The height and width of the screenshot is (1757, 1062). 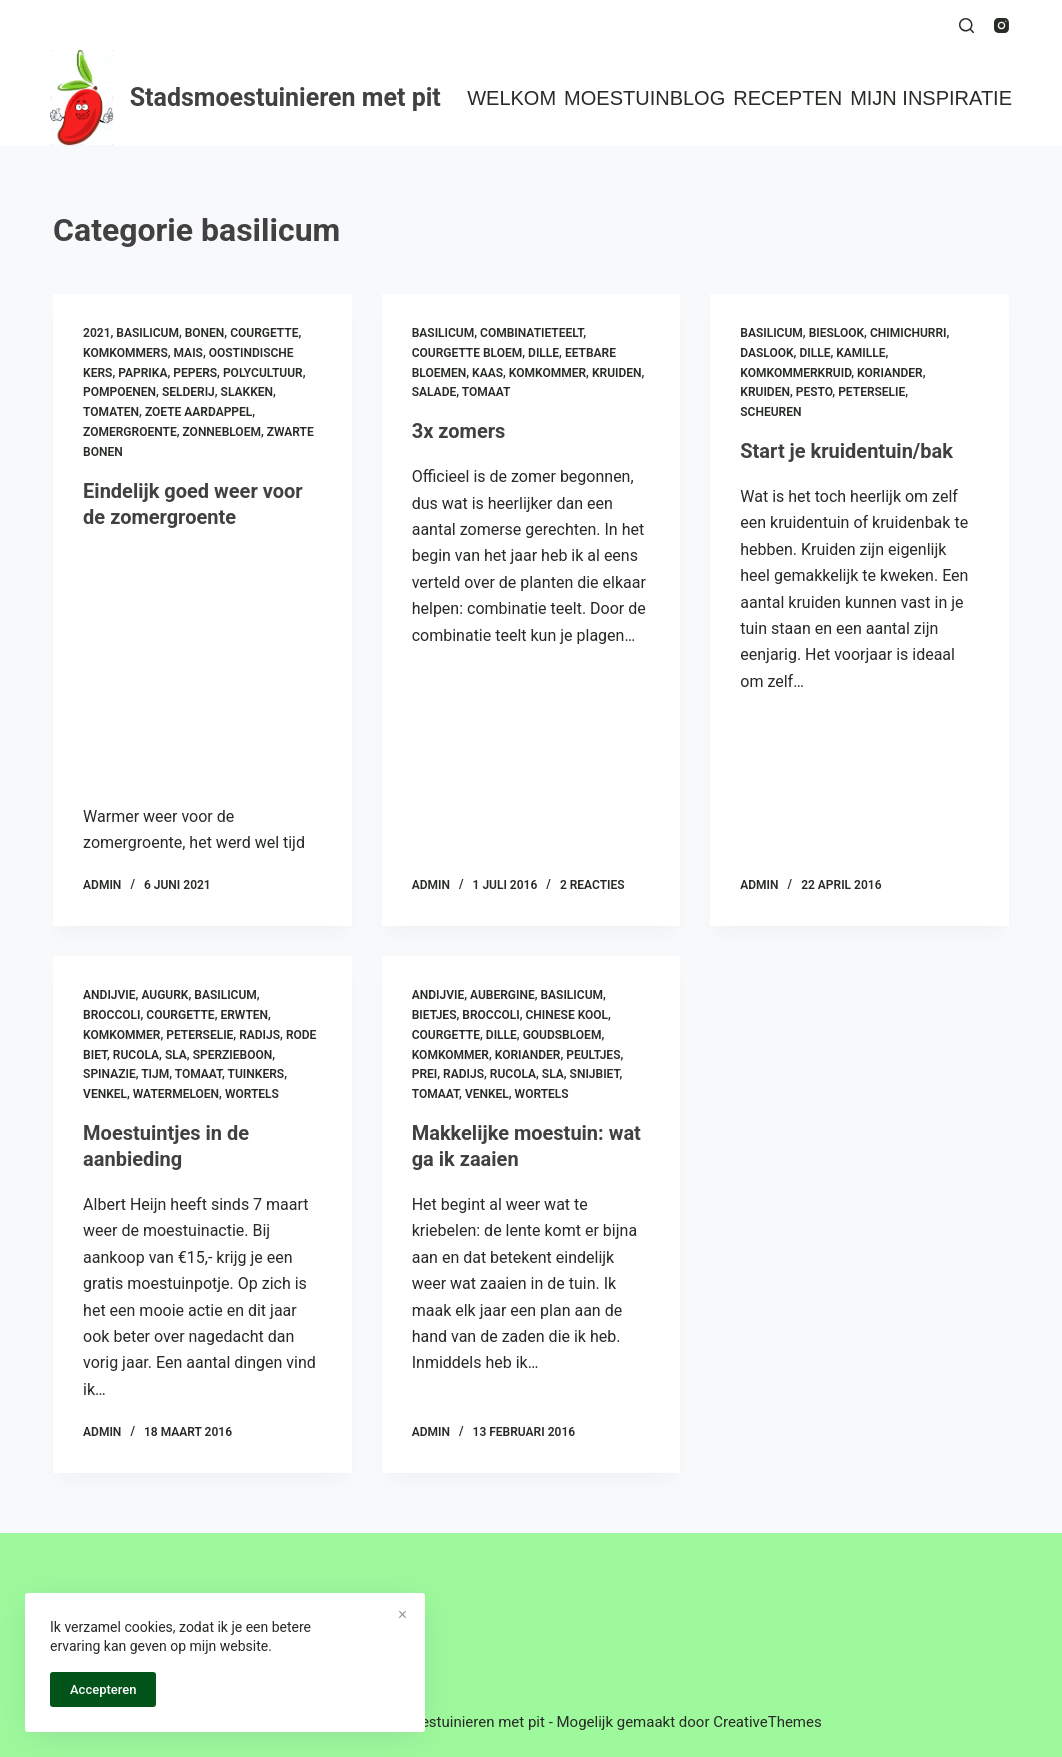 I want to click on daslook, so click(x=766, y=353).